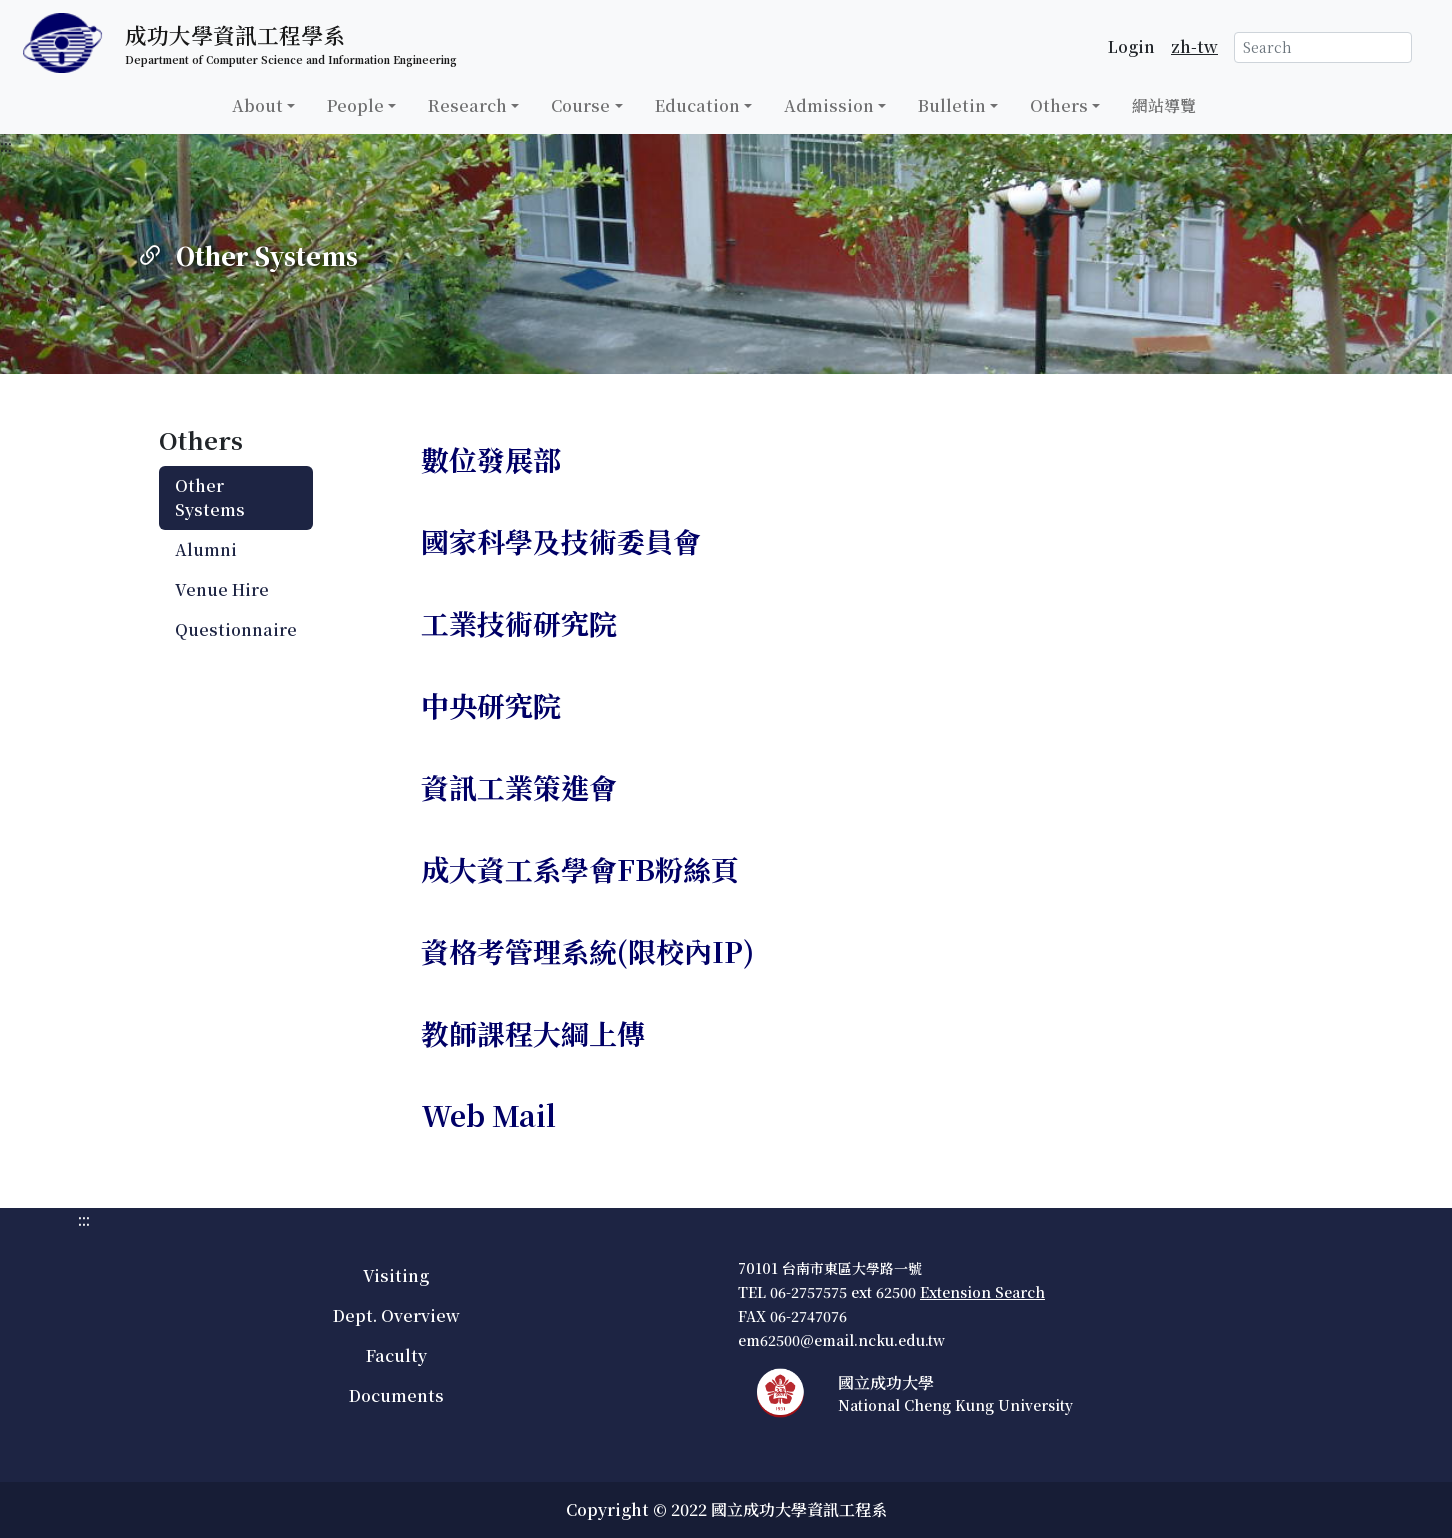  I want to click on Bulletin [button], so click(952, 105).